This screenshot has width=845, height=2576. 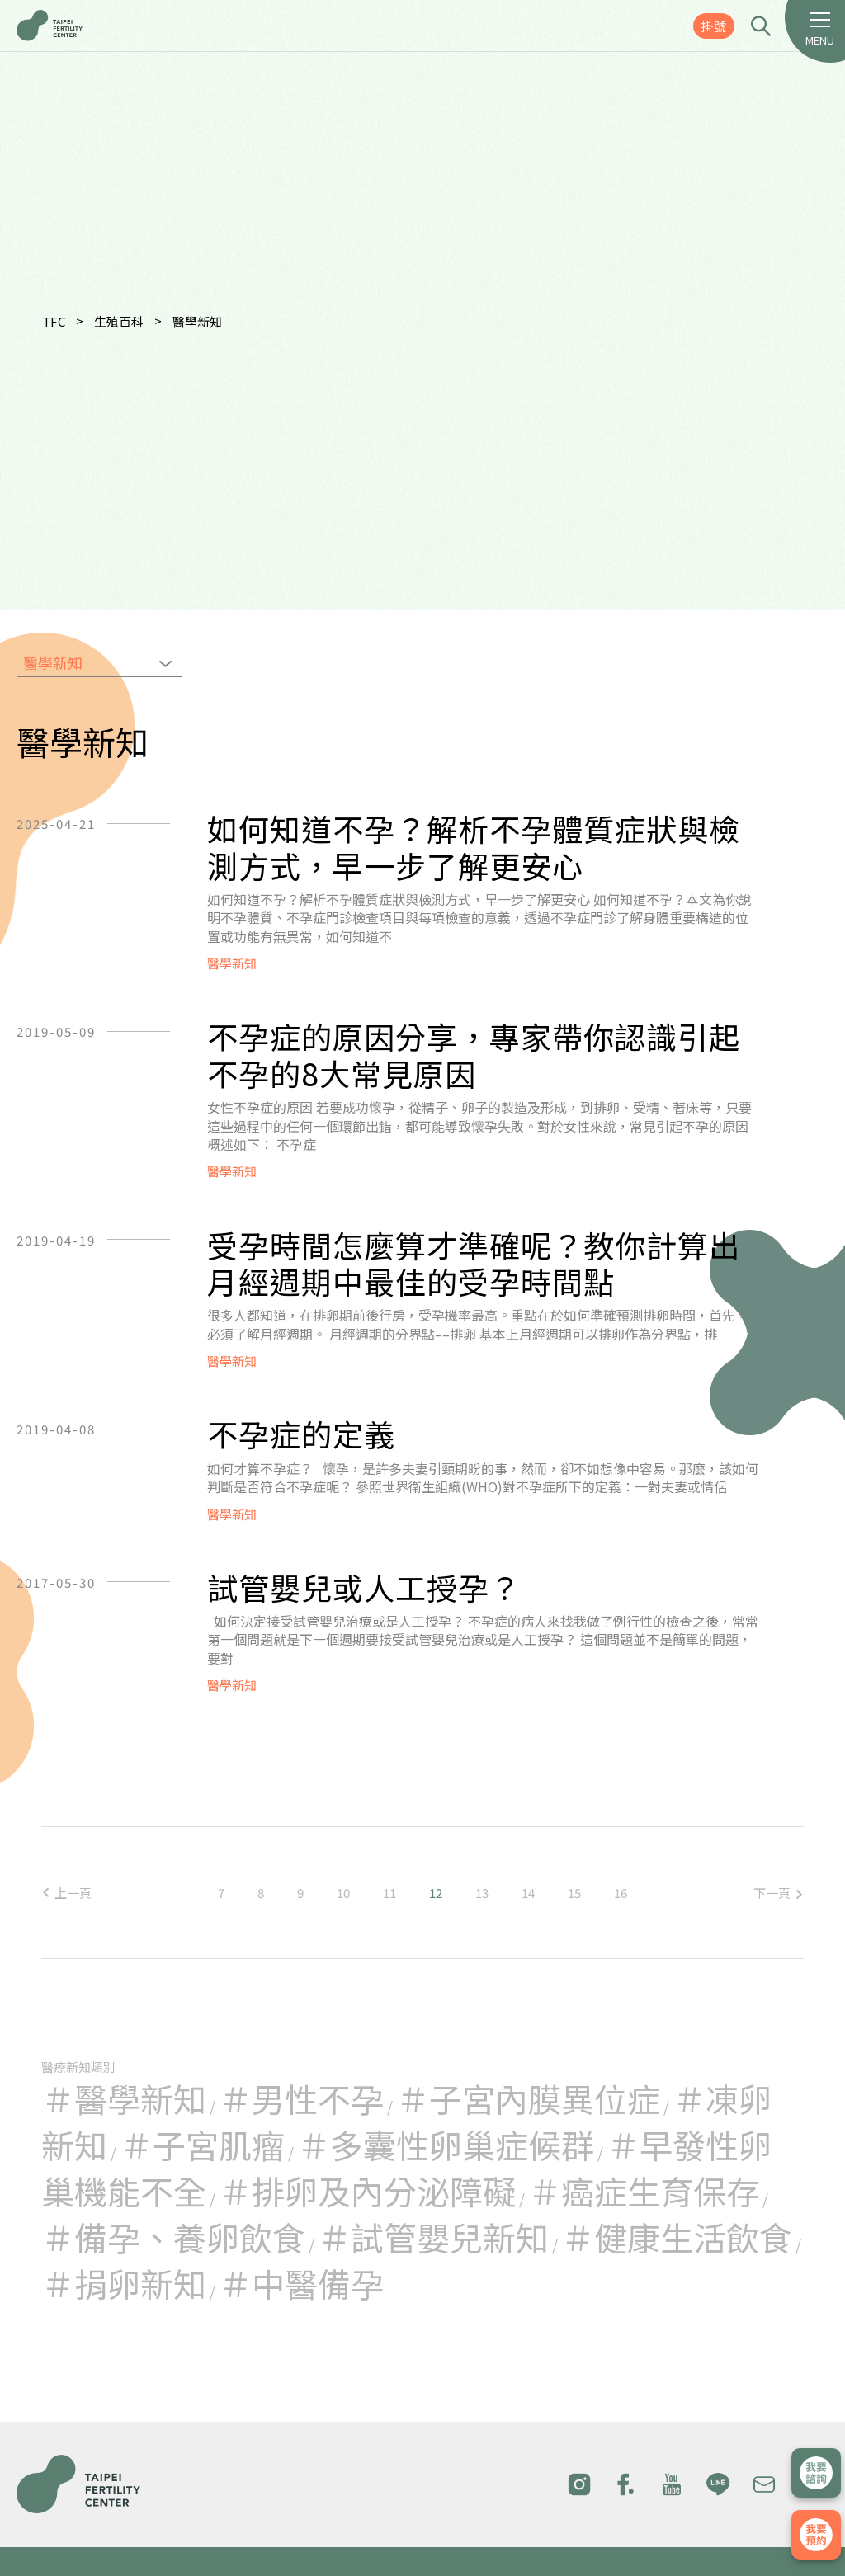 I want to click on 14, so click(x=528, y=1892).